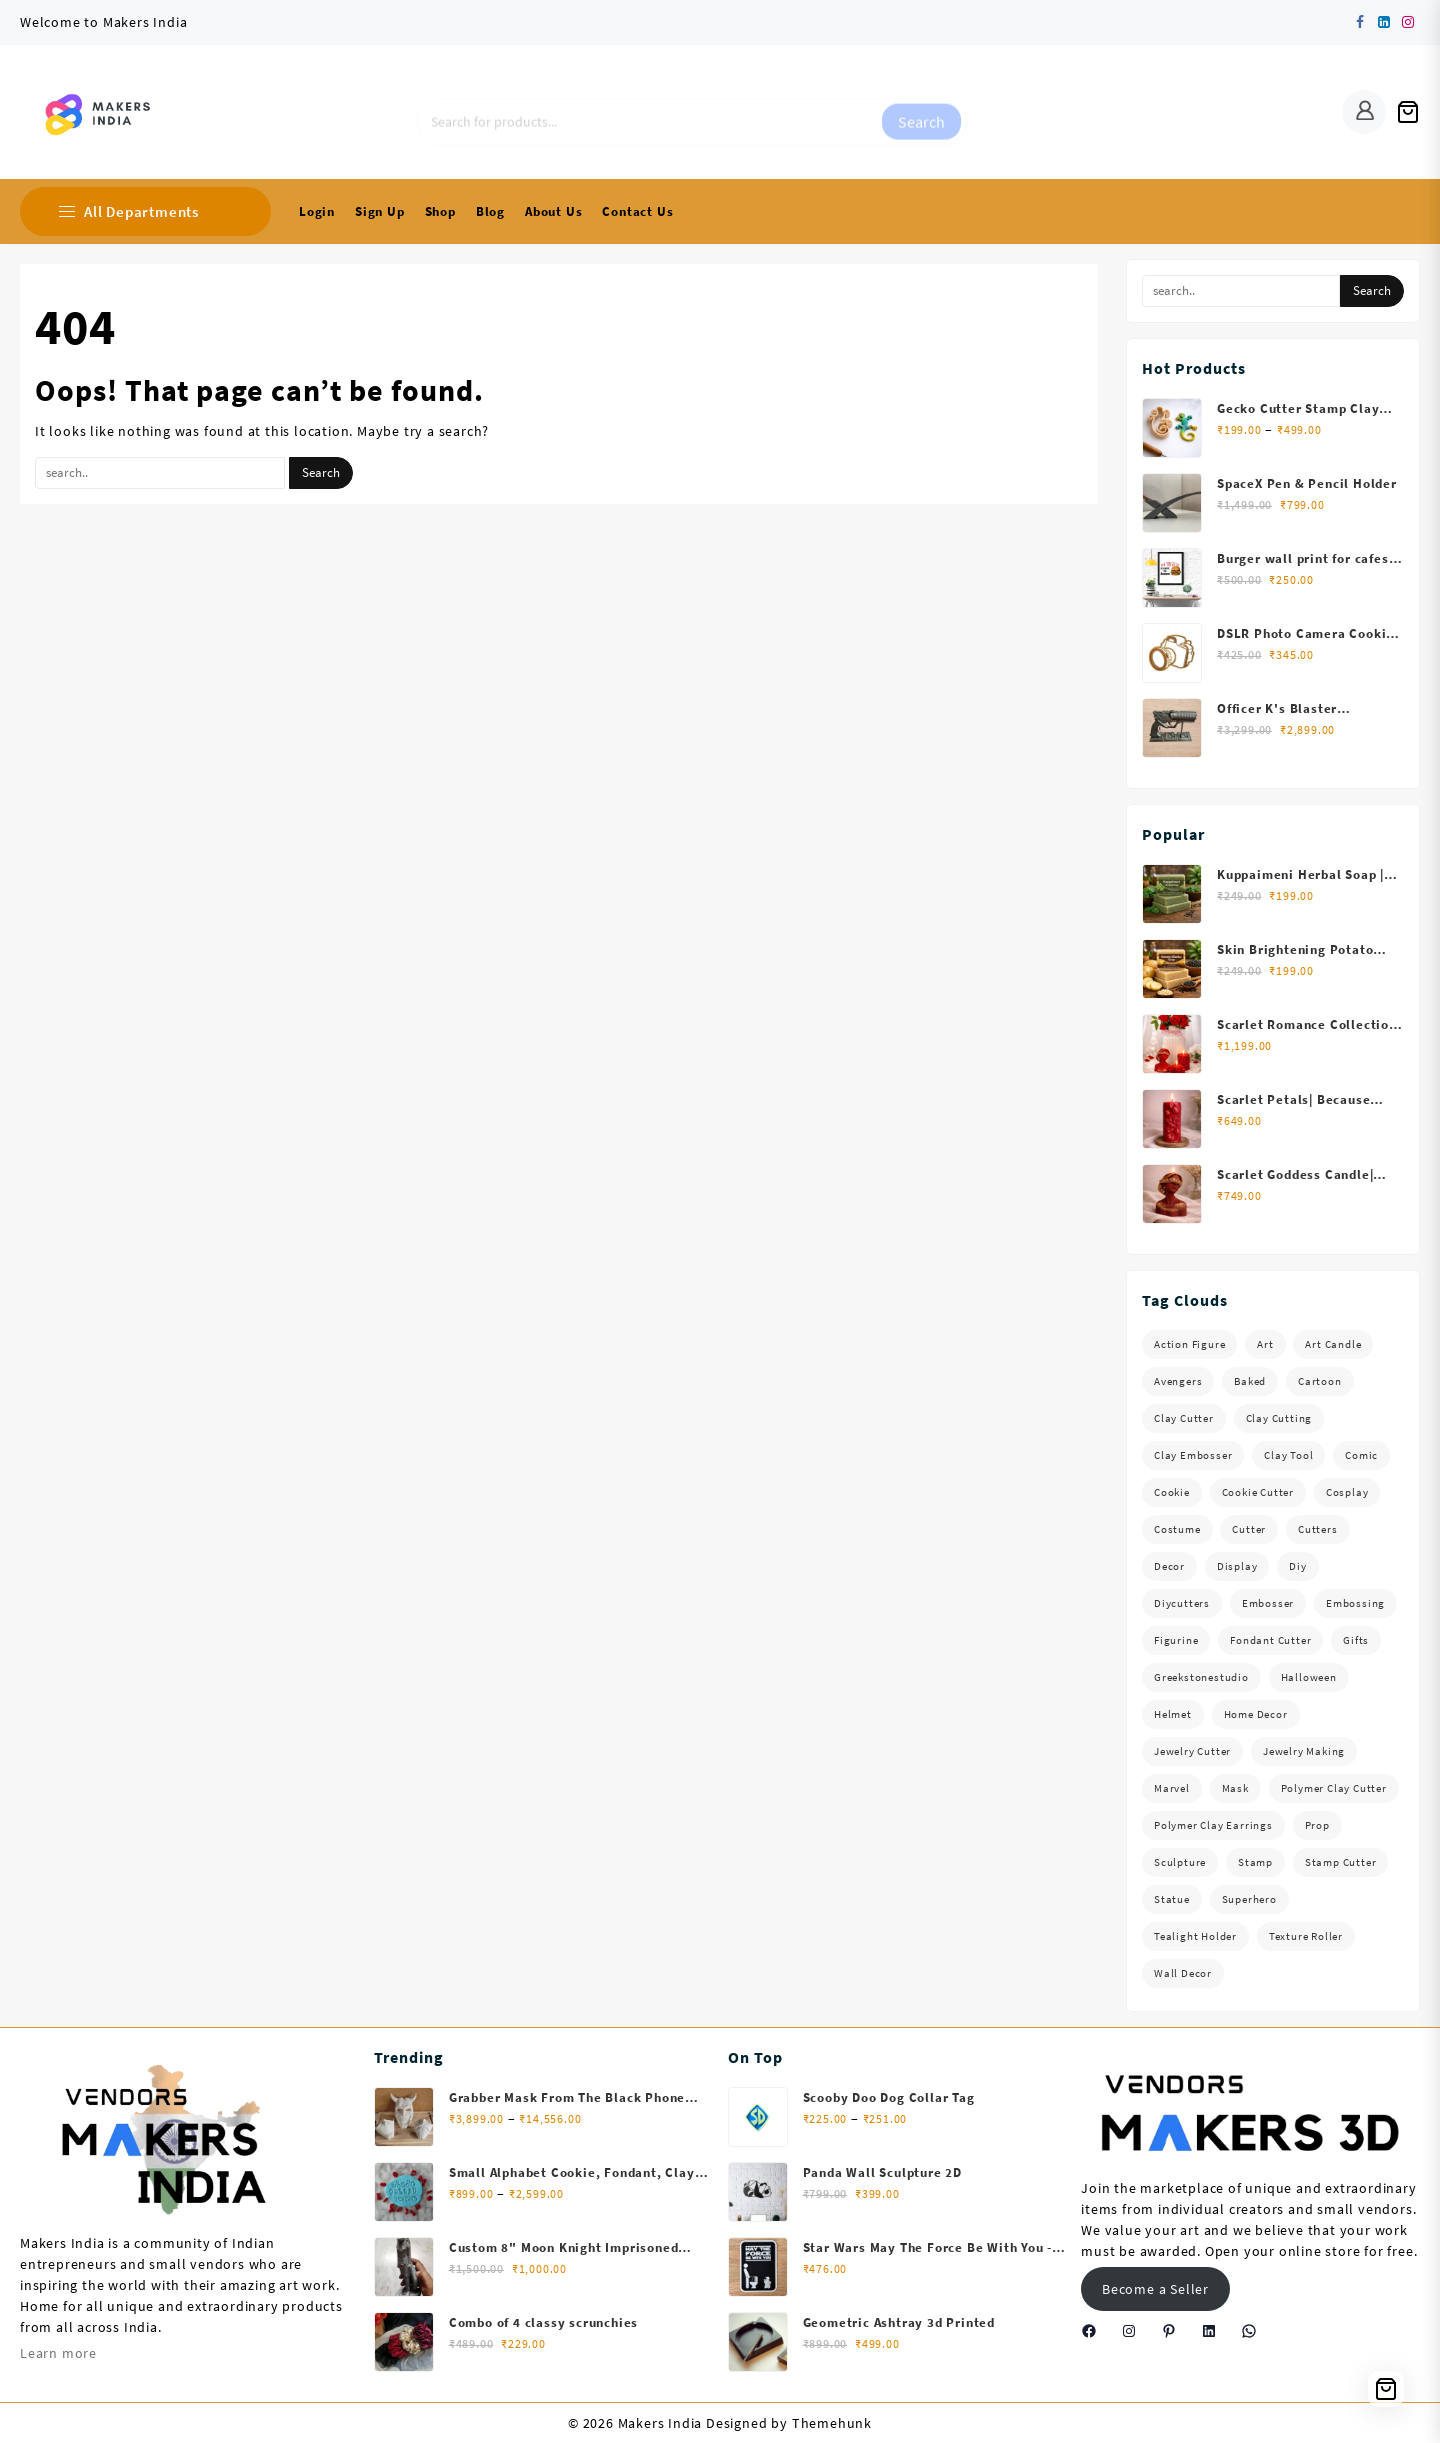  What do you see at coordinates (1333, 1344) in the screenshot?
I see `Art Candle [Art Candle (30 items)]` at bounding box center [1333, 1344].